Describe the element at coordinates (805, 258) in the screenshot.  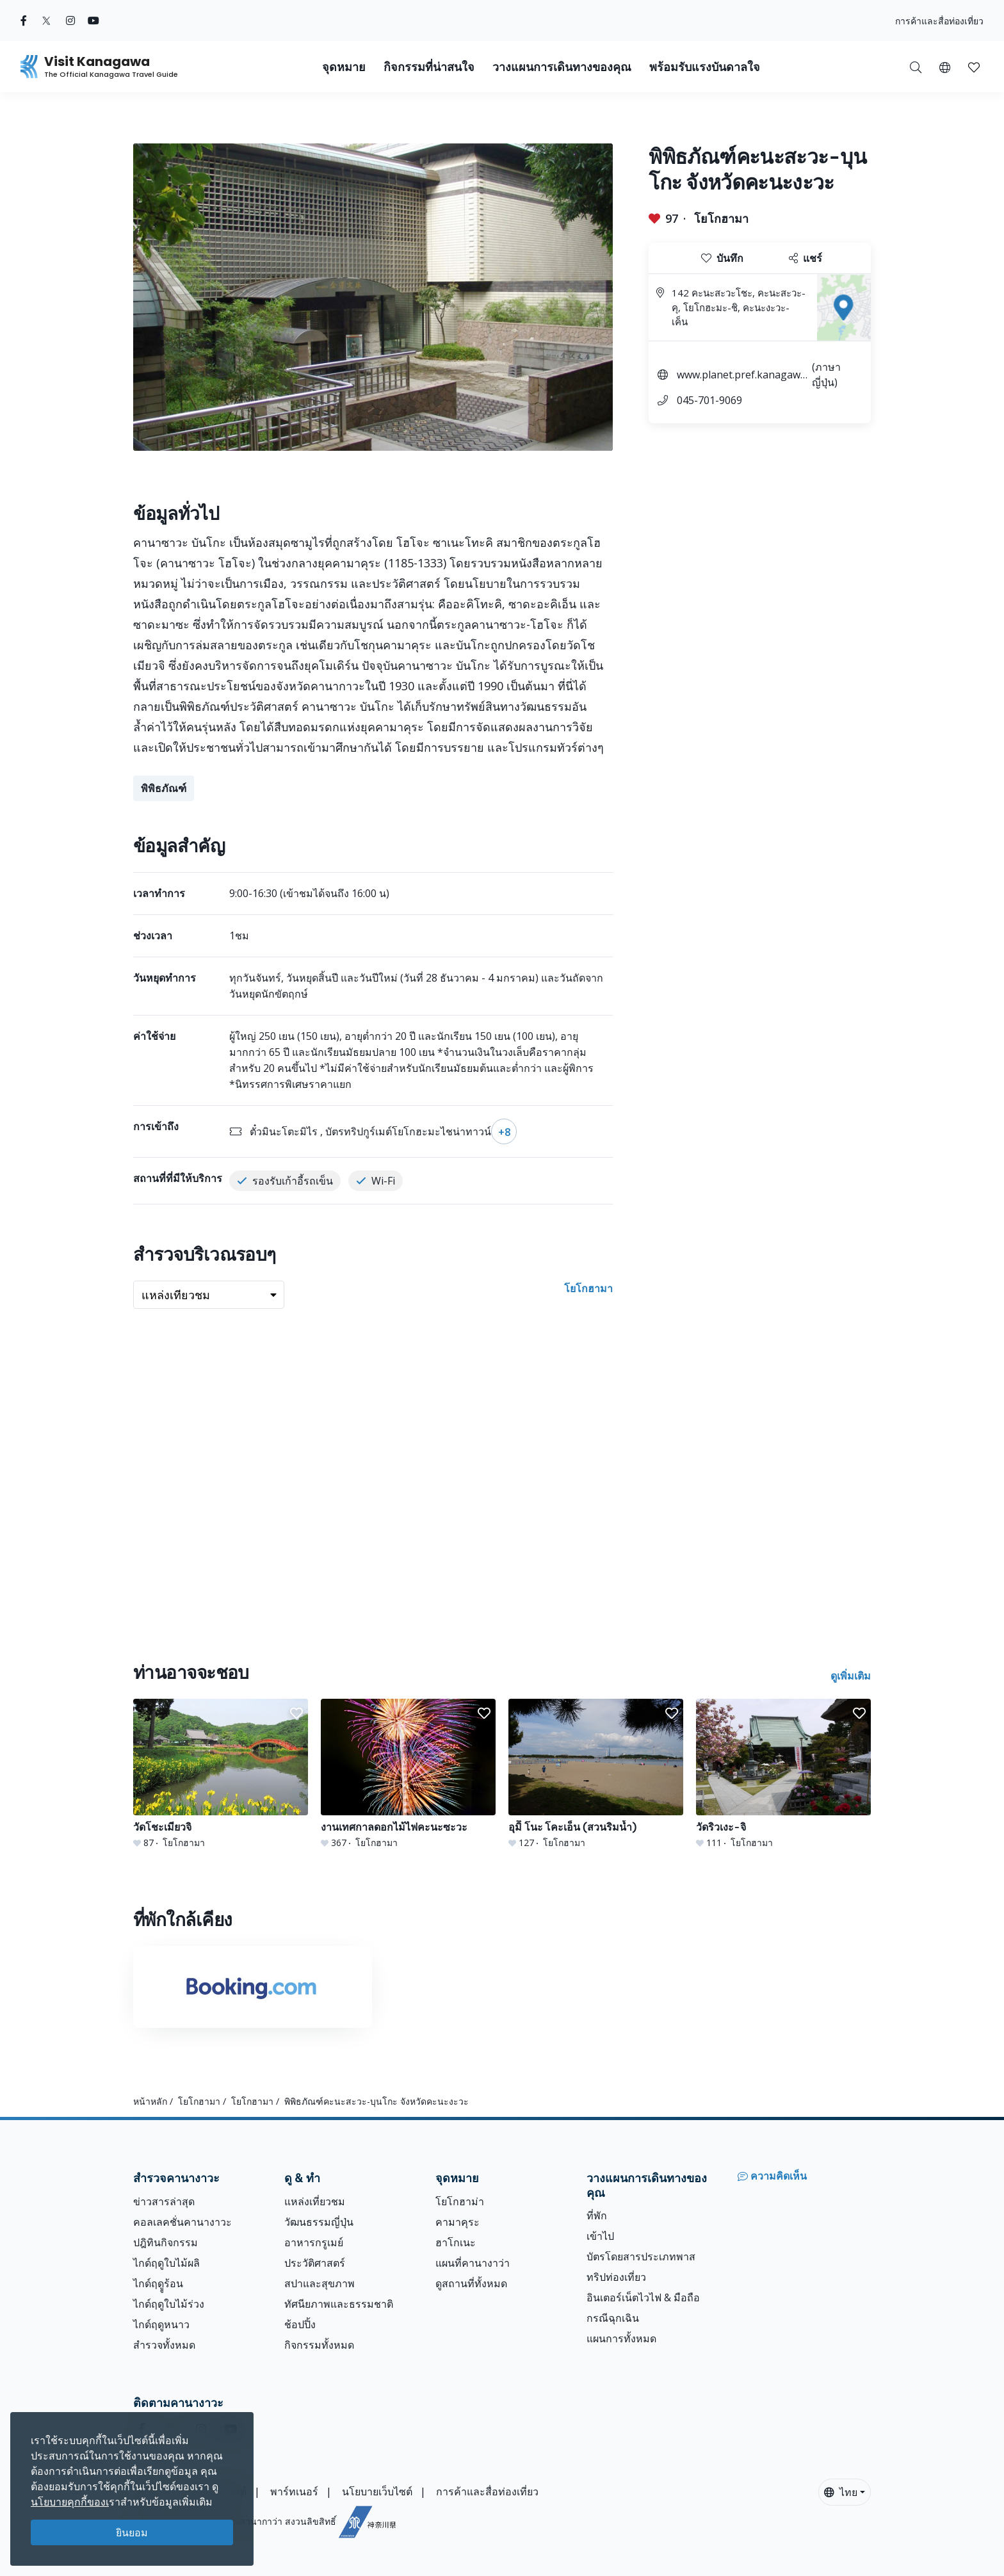
I see `แชร์` at that location.